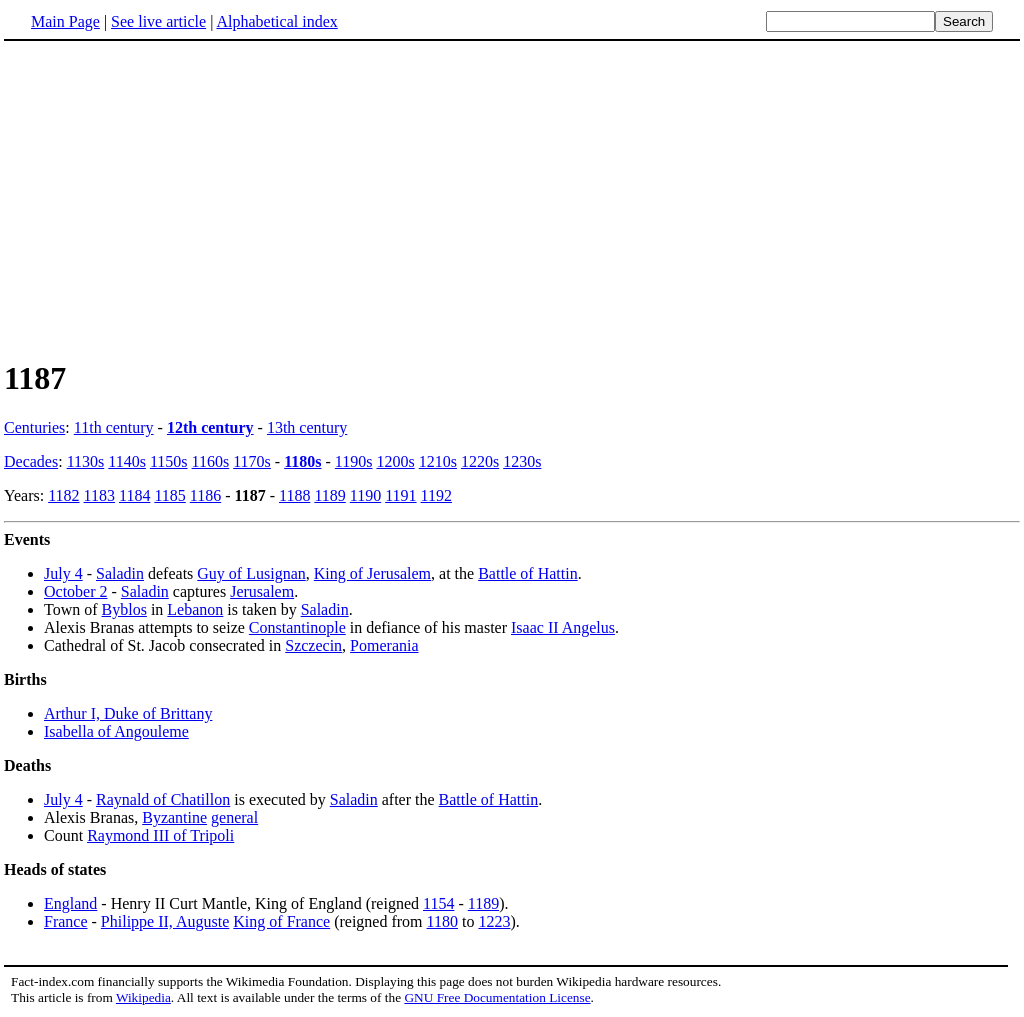  I want to click on Main Page, so click(65, 21).